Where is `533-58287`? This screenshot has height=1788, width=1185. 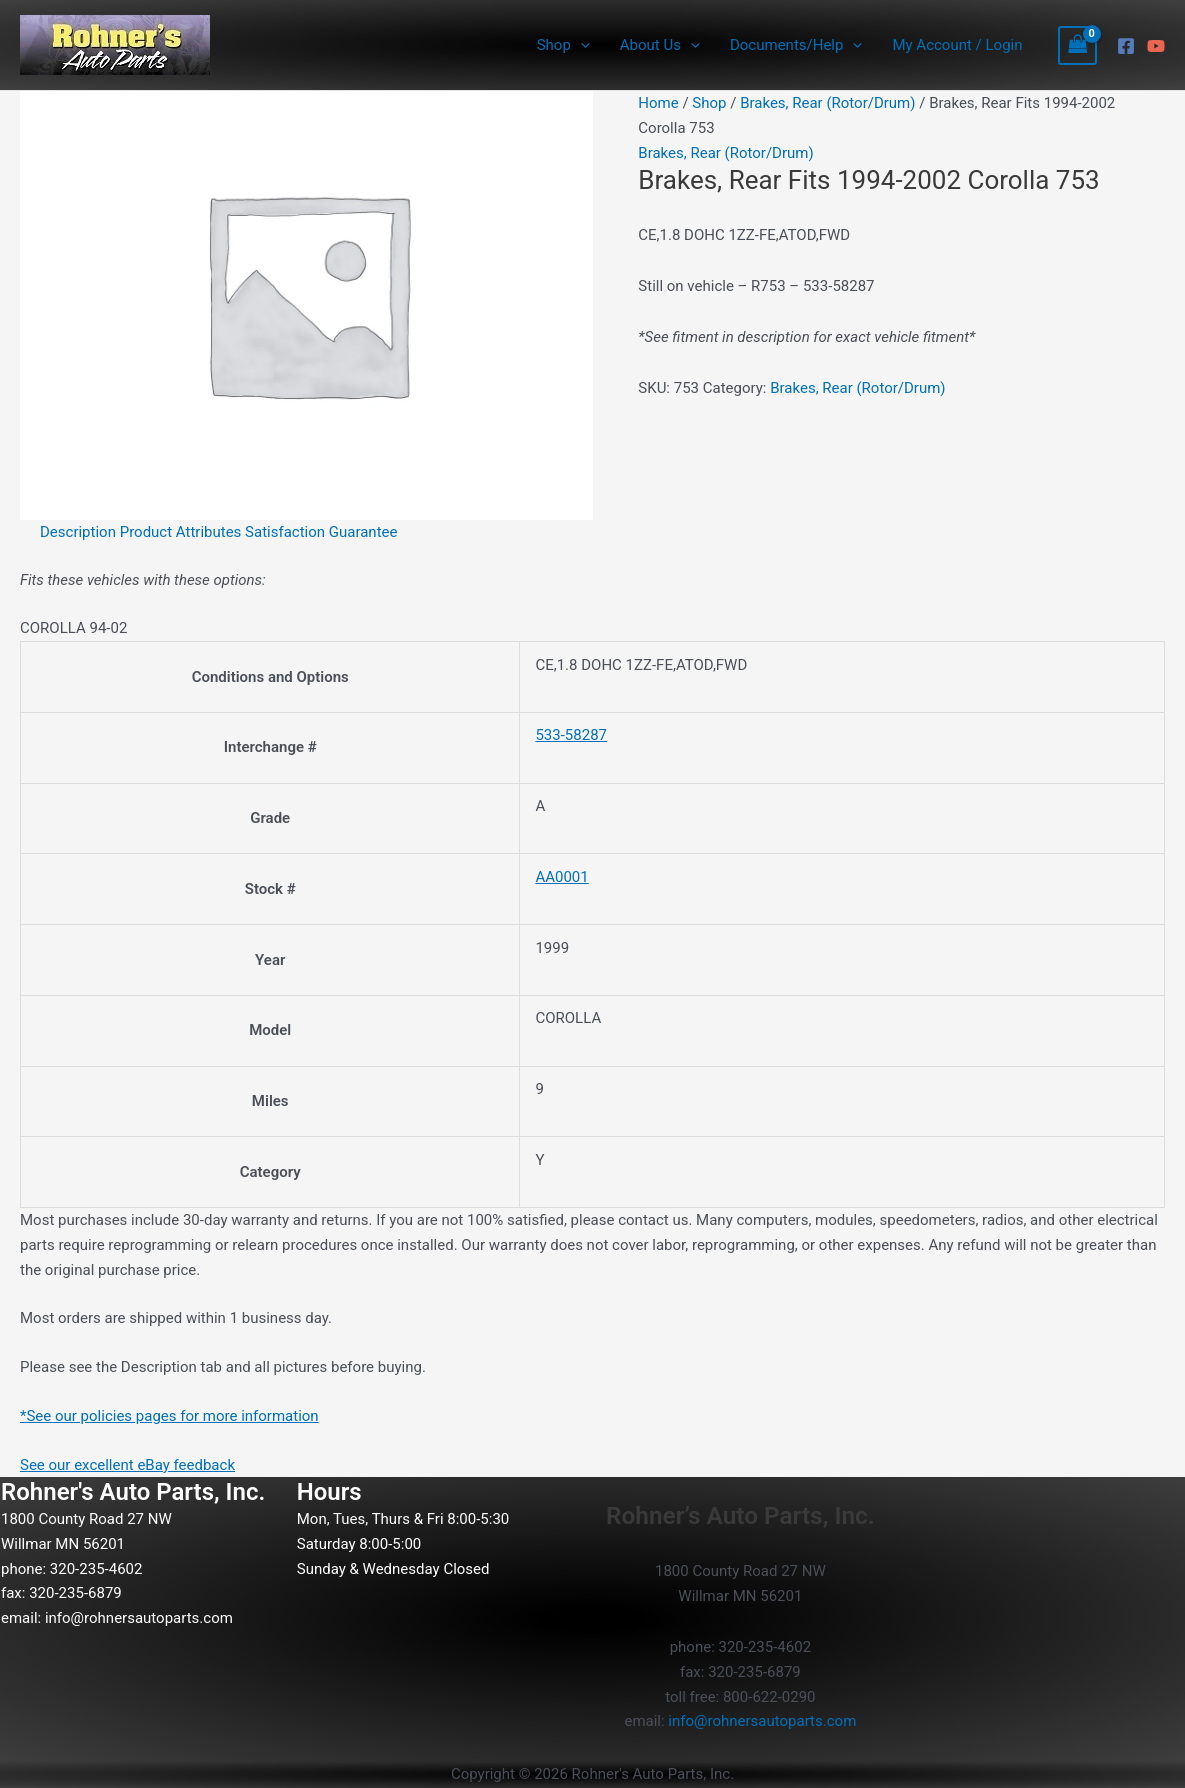
533-58287 is located at coordinates (571, 735).